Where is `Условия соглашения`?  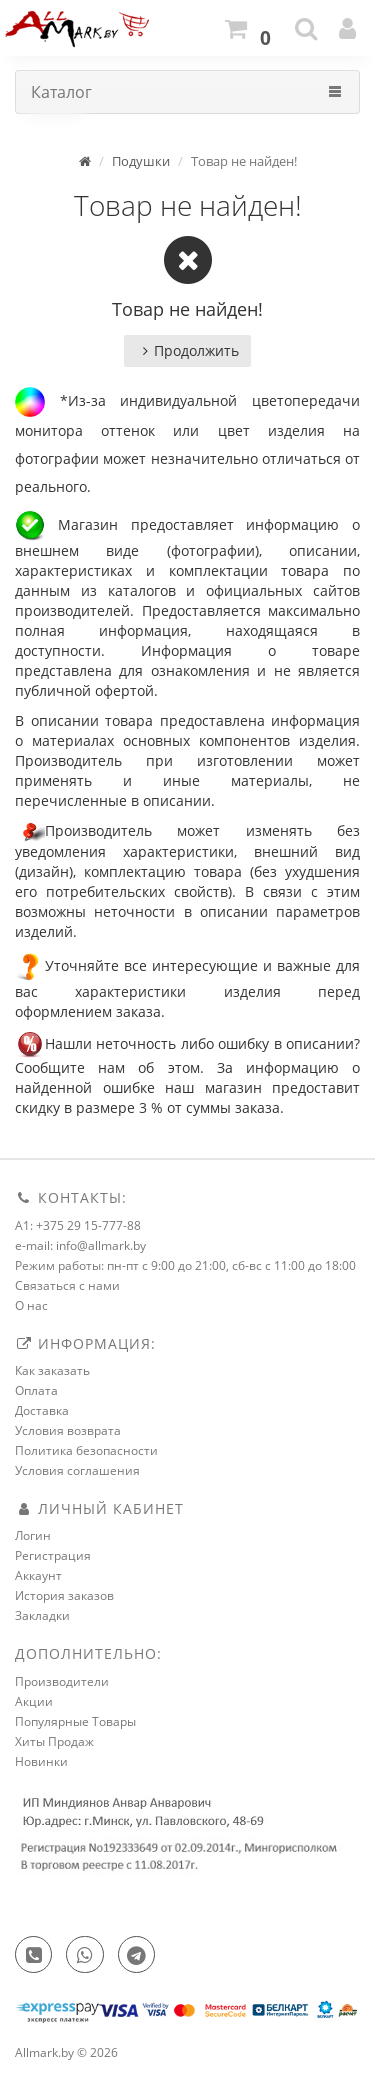
Условия соглашения is located at coordinates (77, 1470).